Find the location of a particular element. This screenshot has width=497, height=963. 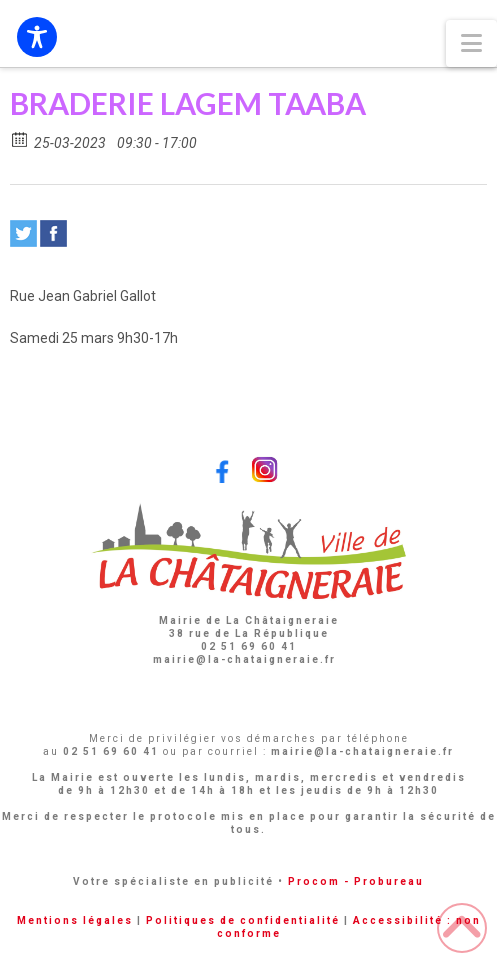

Mentions légales is located at coordinates (75, 920).